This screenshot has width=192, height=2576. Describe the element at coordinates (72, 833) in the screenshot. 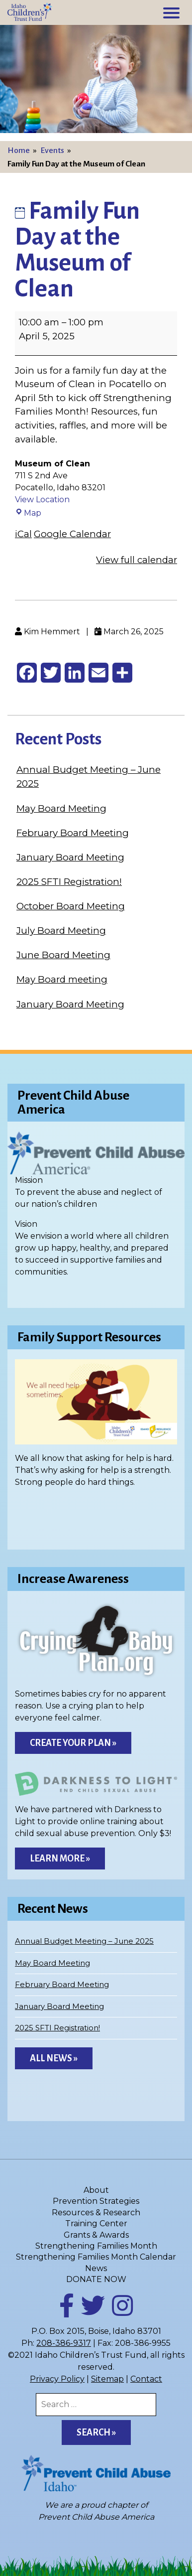

I see `February Board Meeting` at that location.